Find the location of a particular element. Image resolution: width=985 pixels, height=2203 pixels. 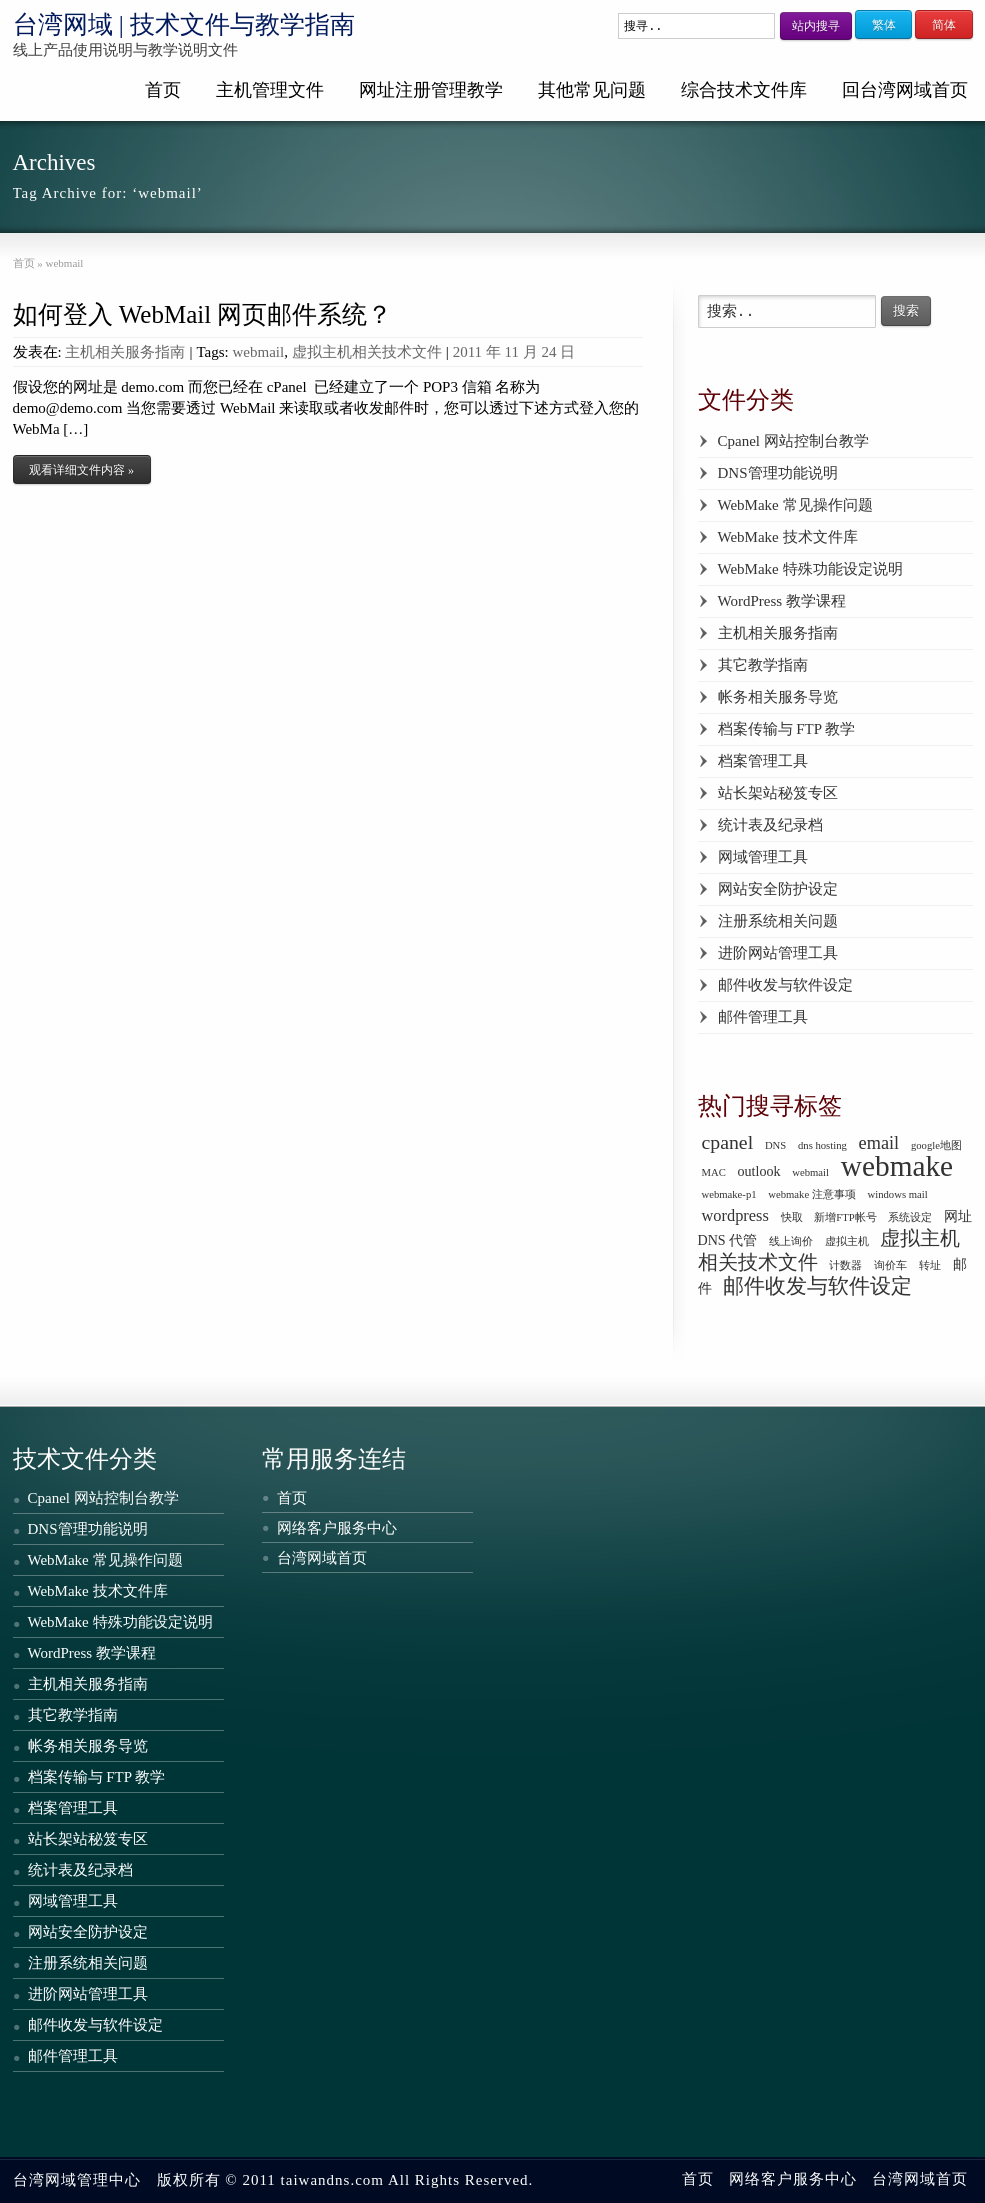

系统设定 [系统设定 (1 个项目)] is located at coordinates (910, 1217).